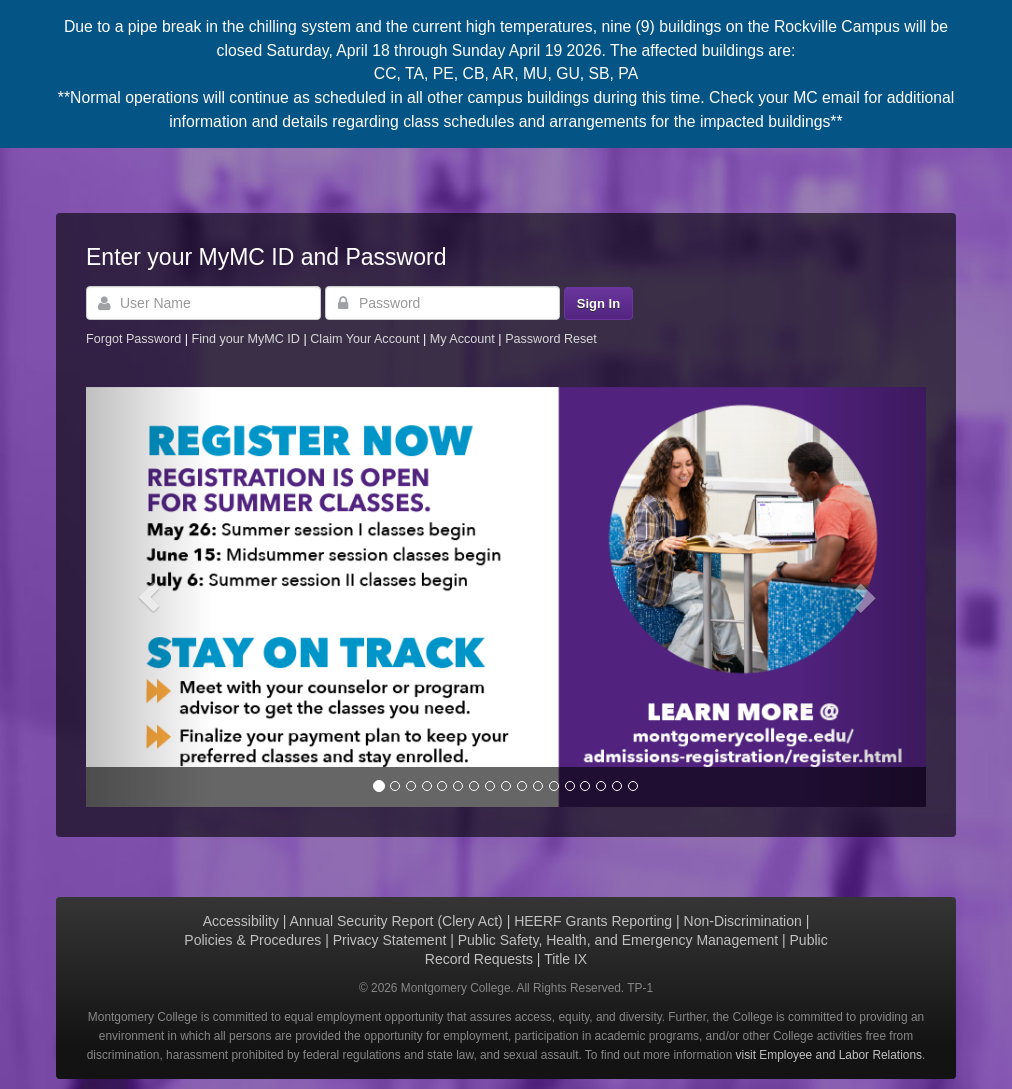 The width and height of the screenshot is (1012, 1089). What do you see at coordinates (565, 959) in the screenshot?
I see `Title IX` at bounding box center [565, 959].